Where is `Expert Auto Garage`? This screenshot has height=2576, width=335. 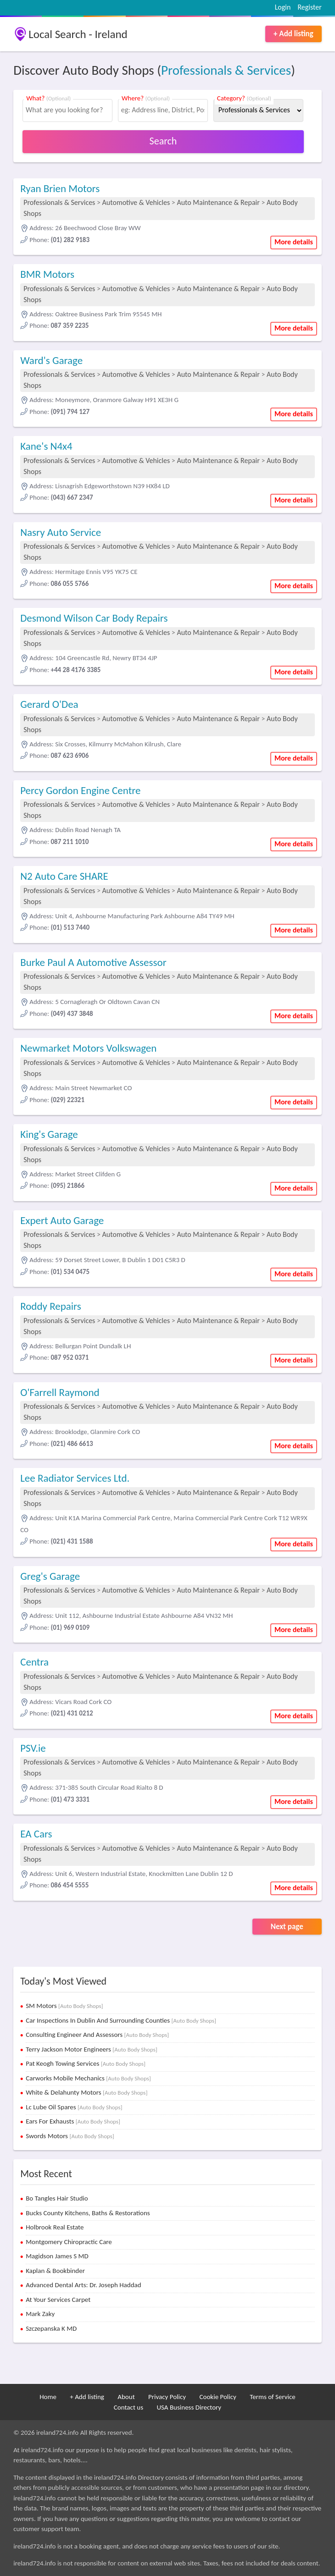 Expert Auto Garage is located at coordinates (62, 1220).